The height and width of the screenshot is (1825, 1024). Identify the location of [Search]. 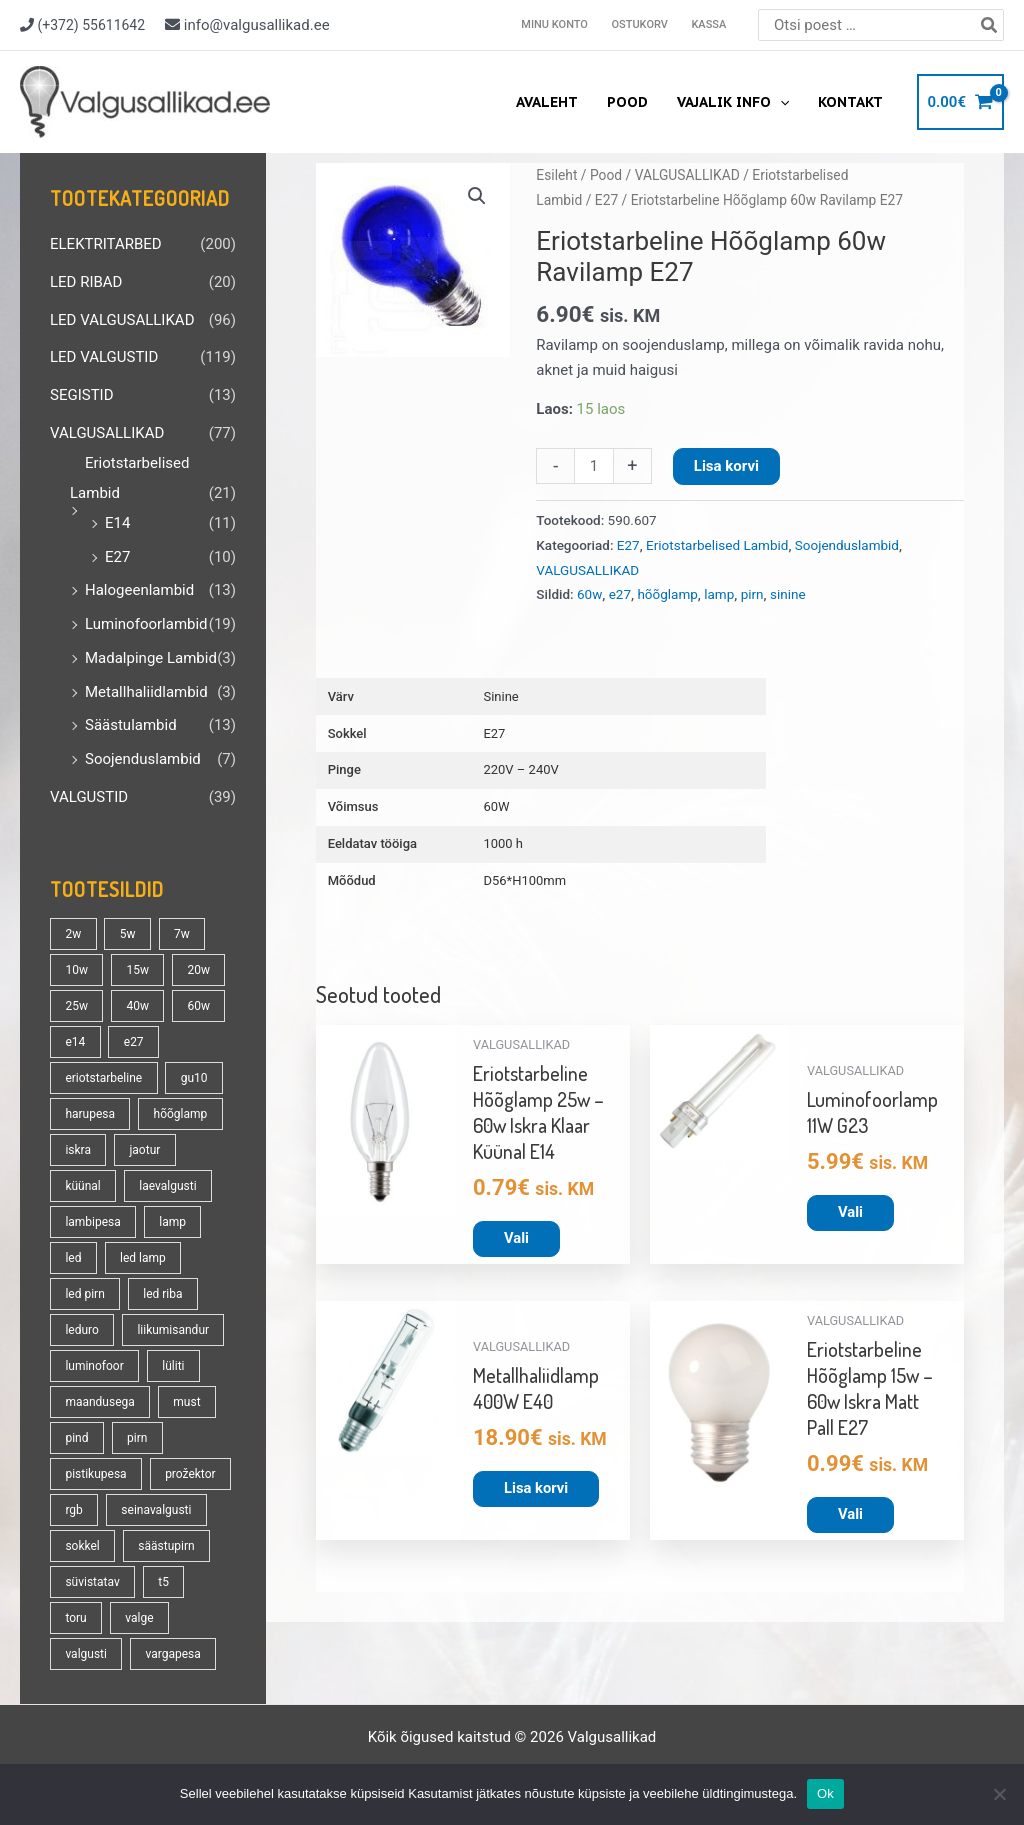
(990, 25).